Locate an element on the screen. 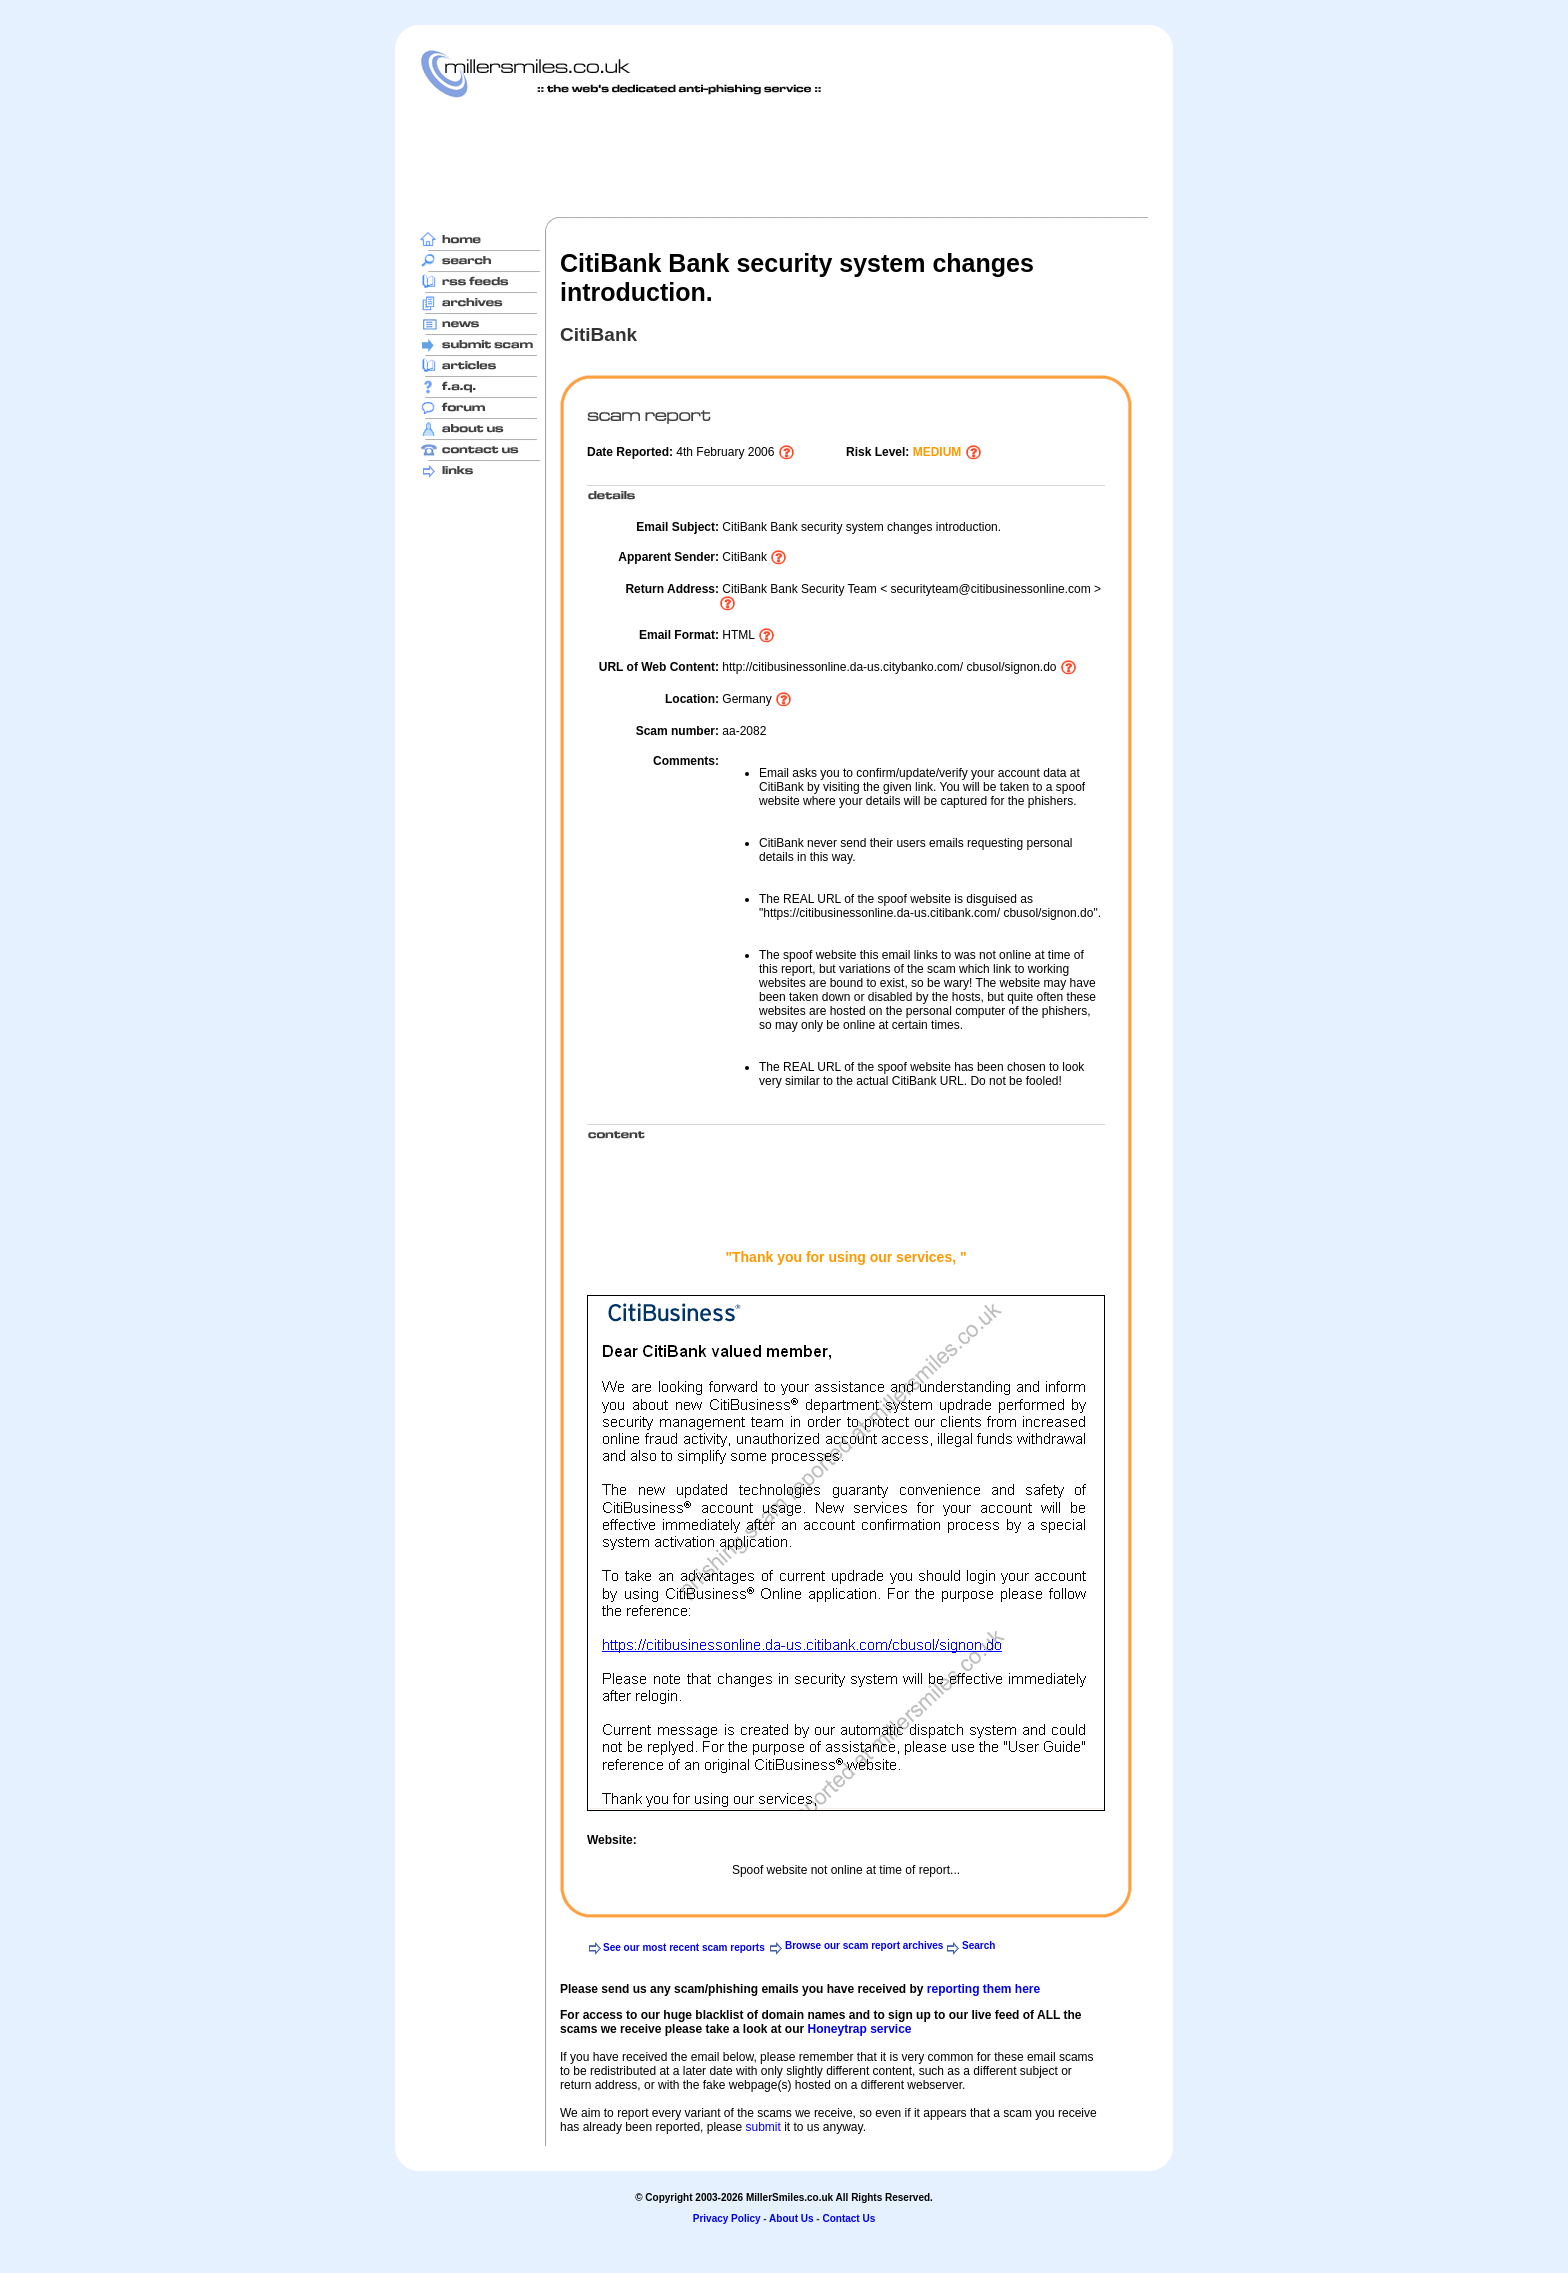  Privacy Policy is located at coordinates (727, 2218).